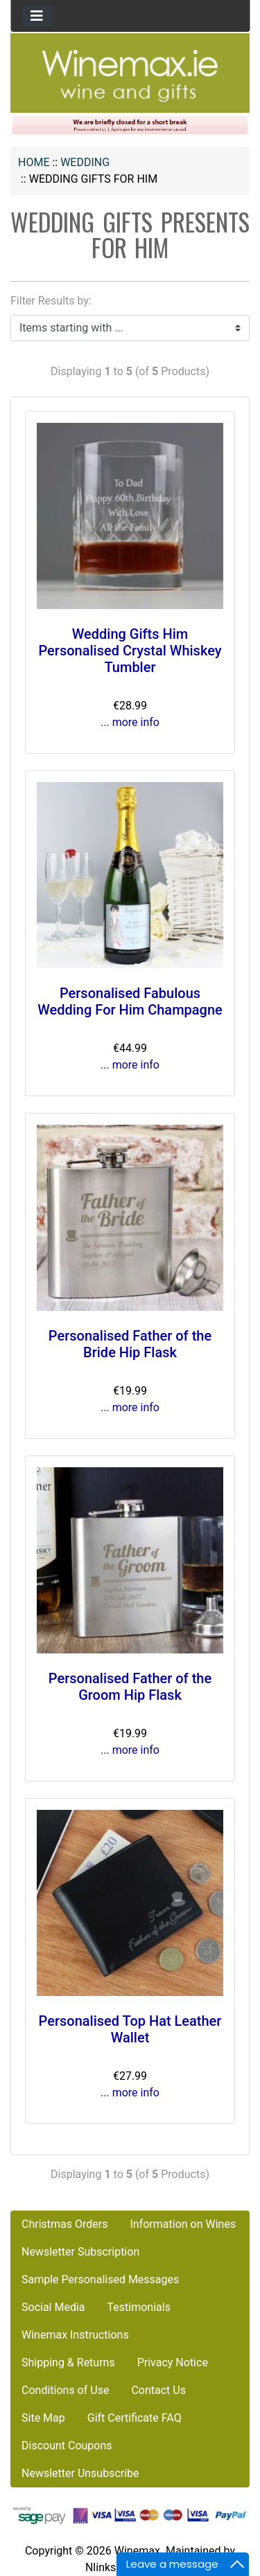 The width and height of the screenshot is (260, 2576). What do you see at coordinates (183, 2224) in the screenshot?
I see `Information on Wines` at bounding box center [183, 2224].